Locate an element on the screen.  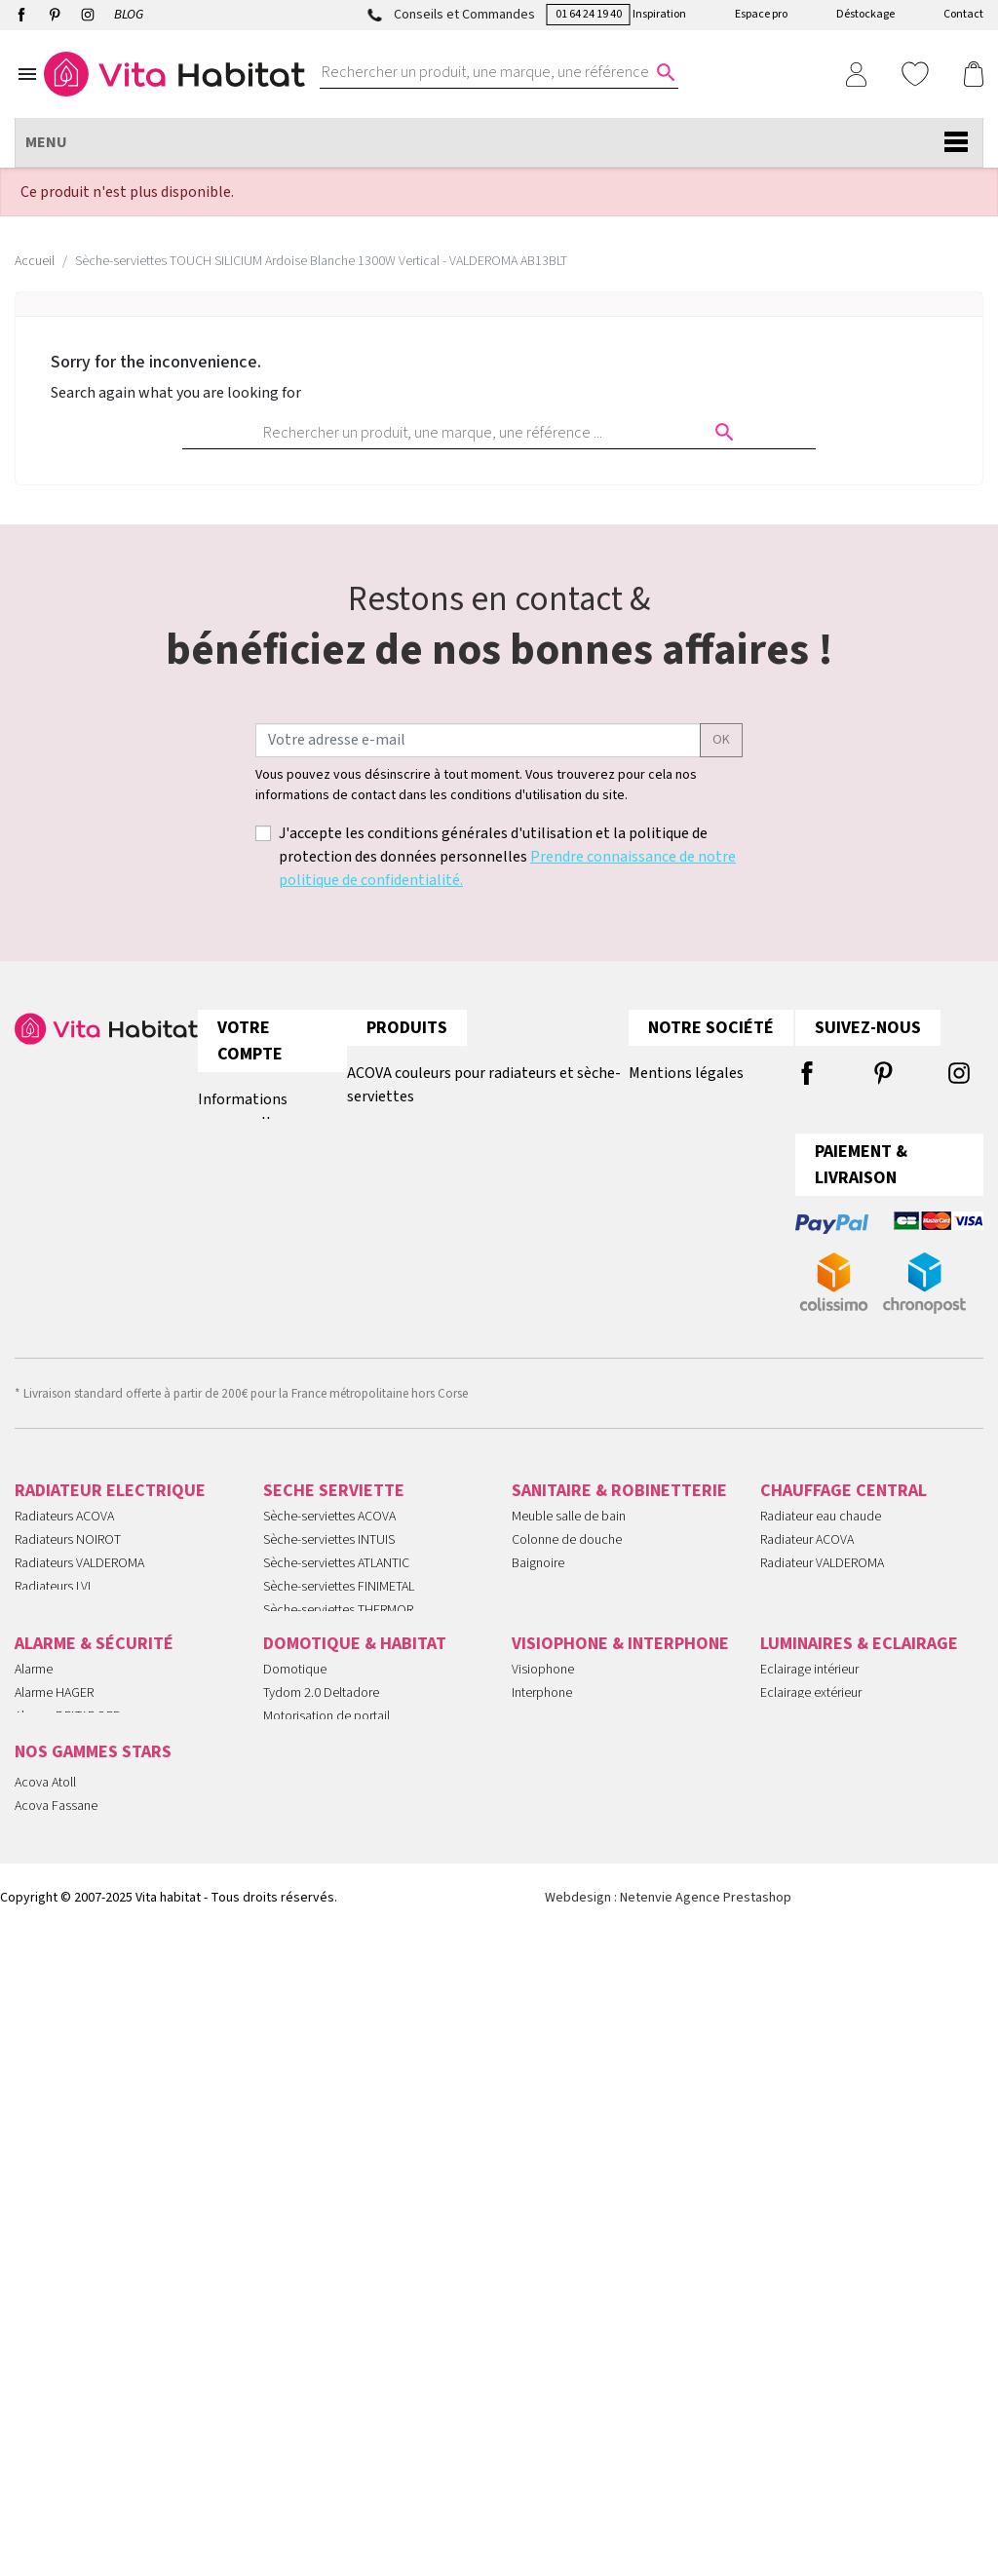
contact@vitahabitat.fr is located at coordinates (80, 1135).